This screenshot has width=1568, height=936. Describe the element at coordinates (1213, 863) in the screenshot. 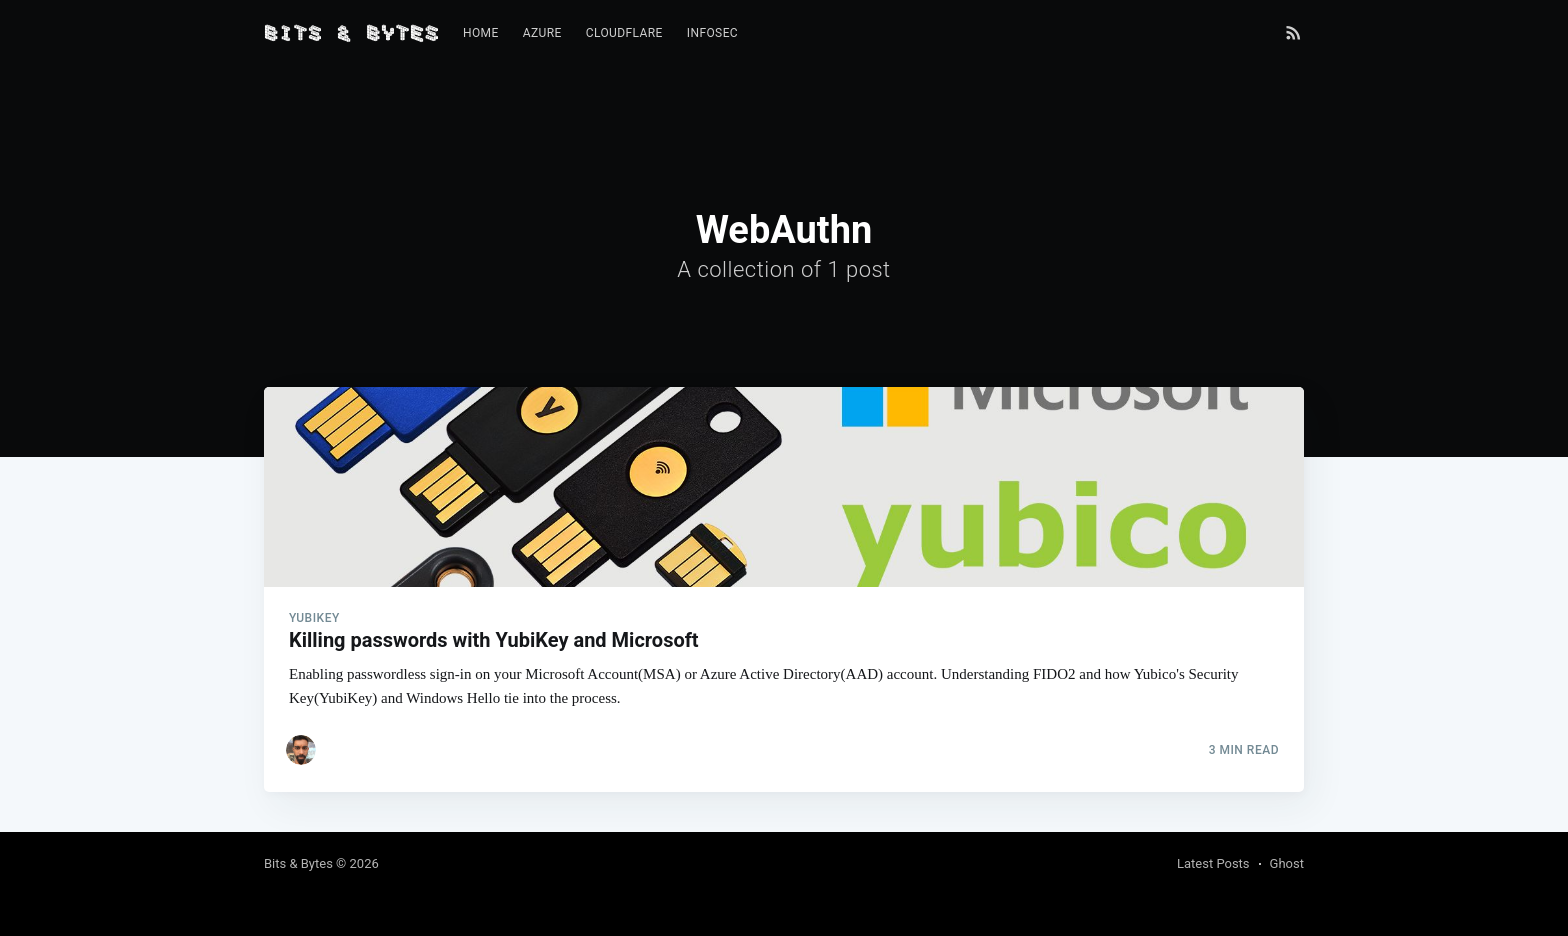

I see `Latest Posts` at that location.